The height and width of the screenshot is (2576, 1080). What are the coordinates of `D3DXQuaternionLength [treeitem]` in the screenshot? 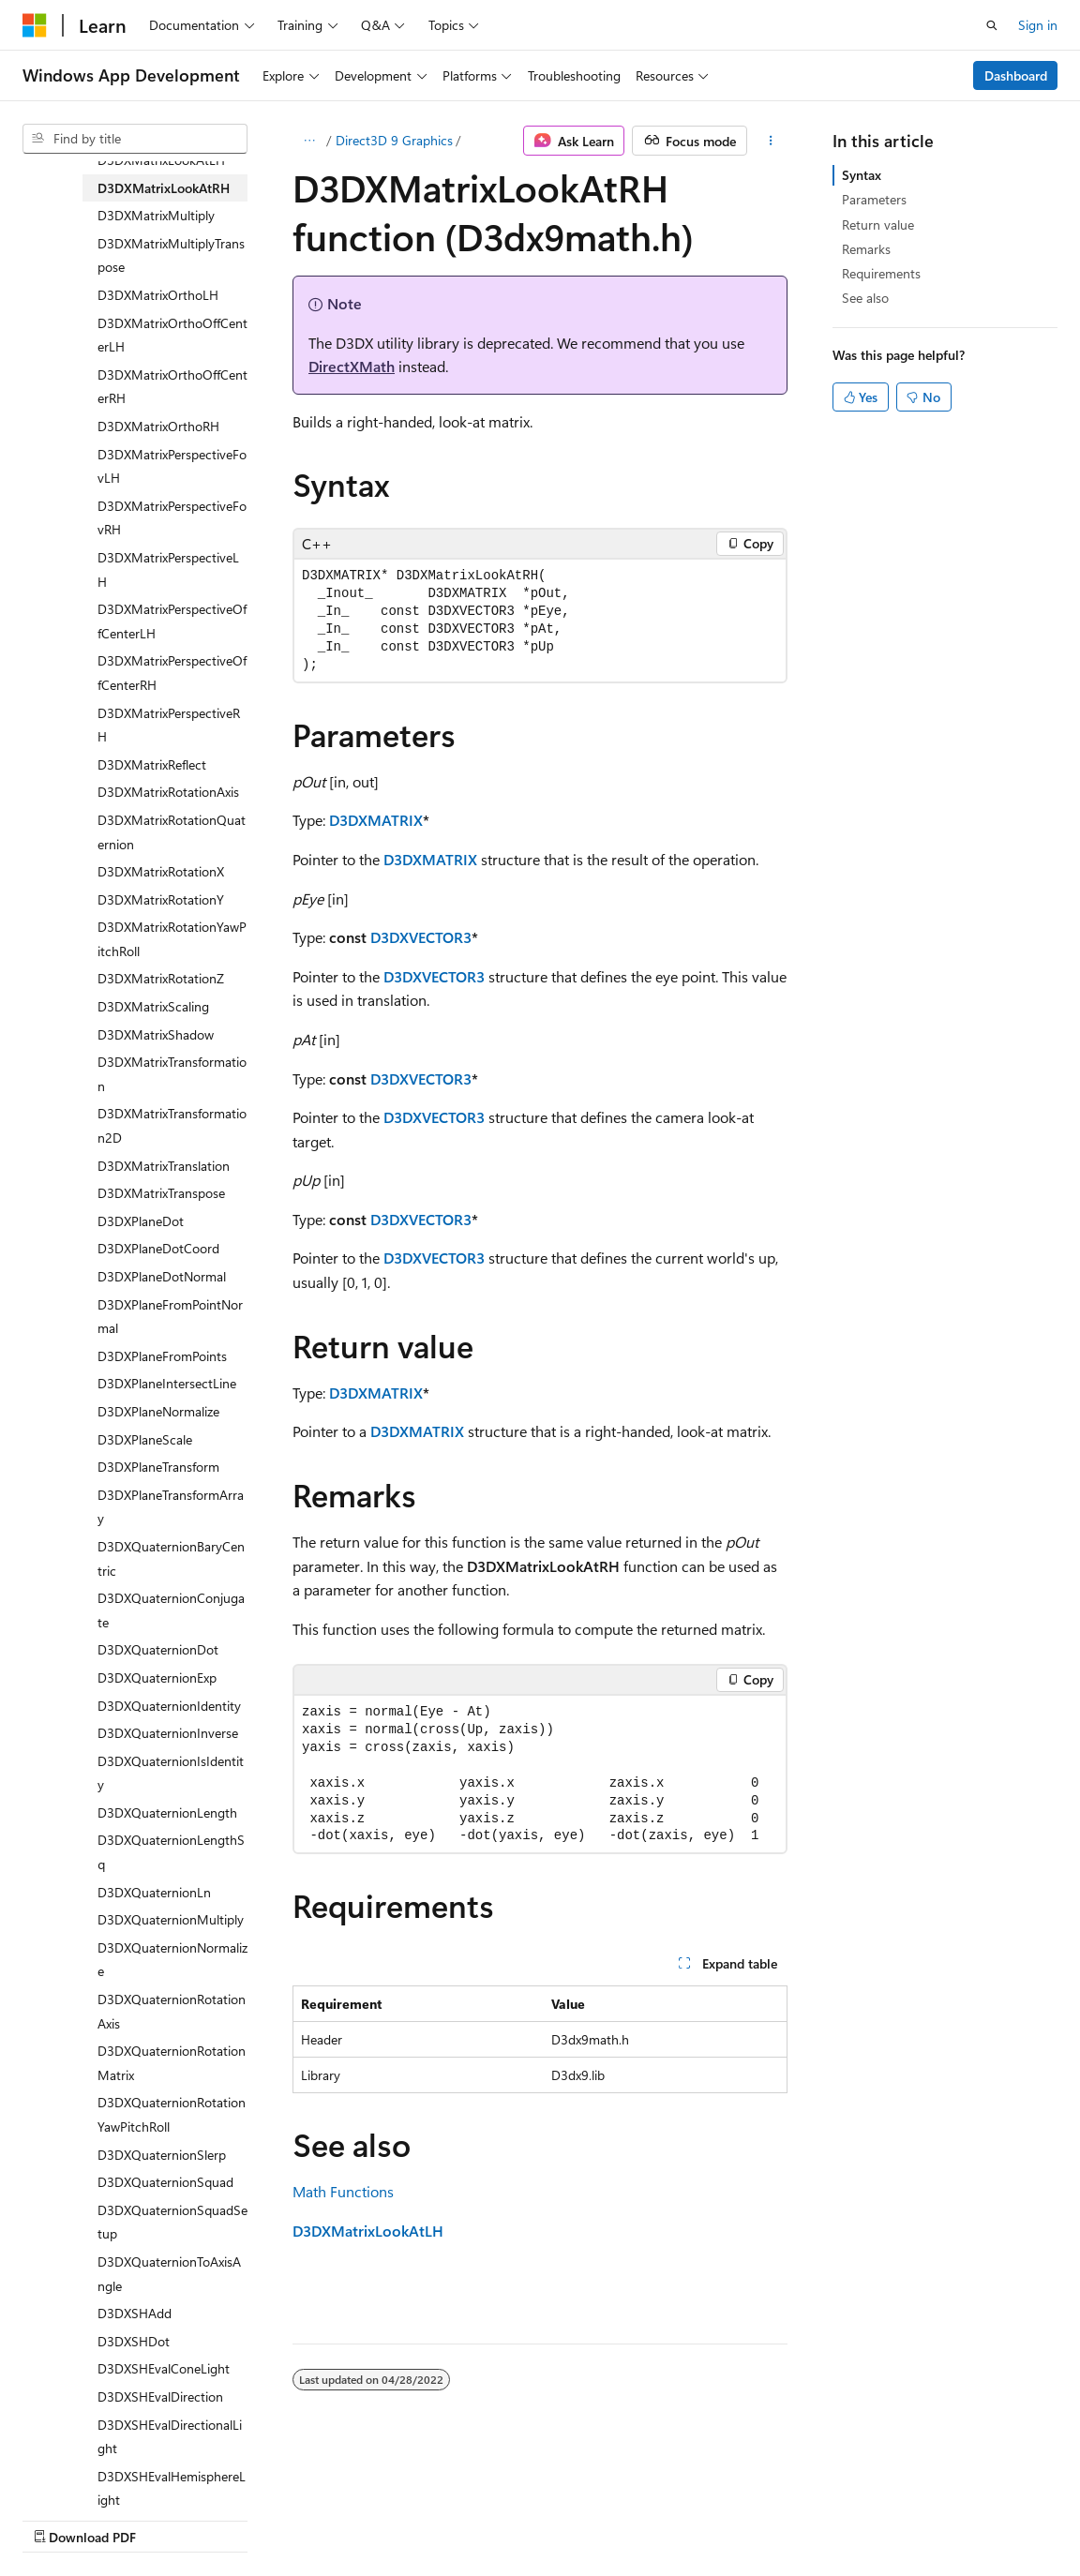 It's located at (167, 1812).